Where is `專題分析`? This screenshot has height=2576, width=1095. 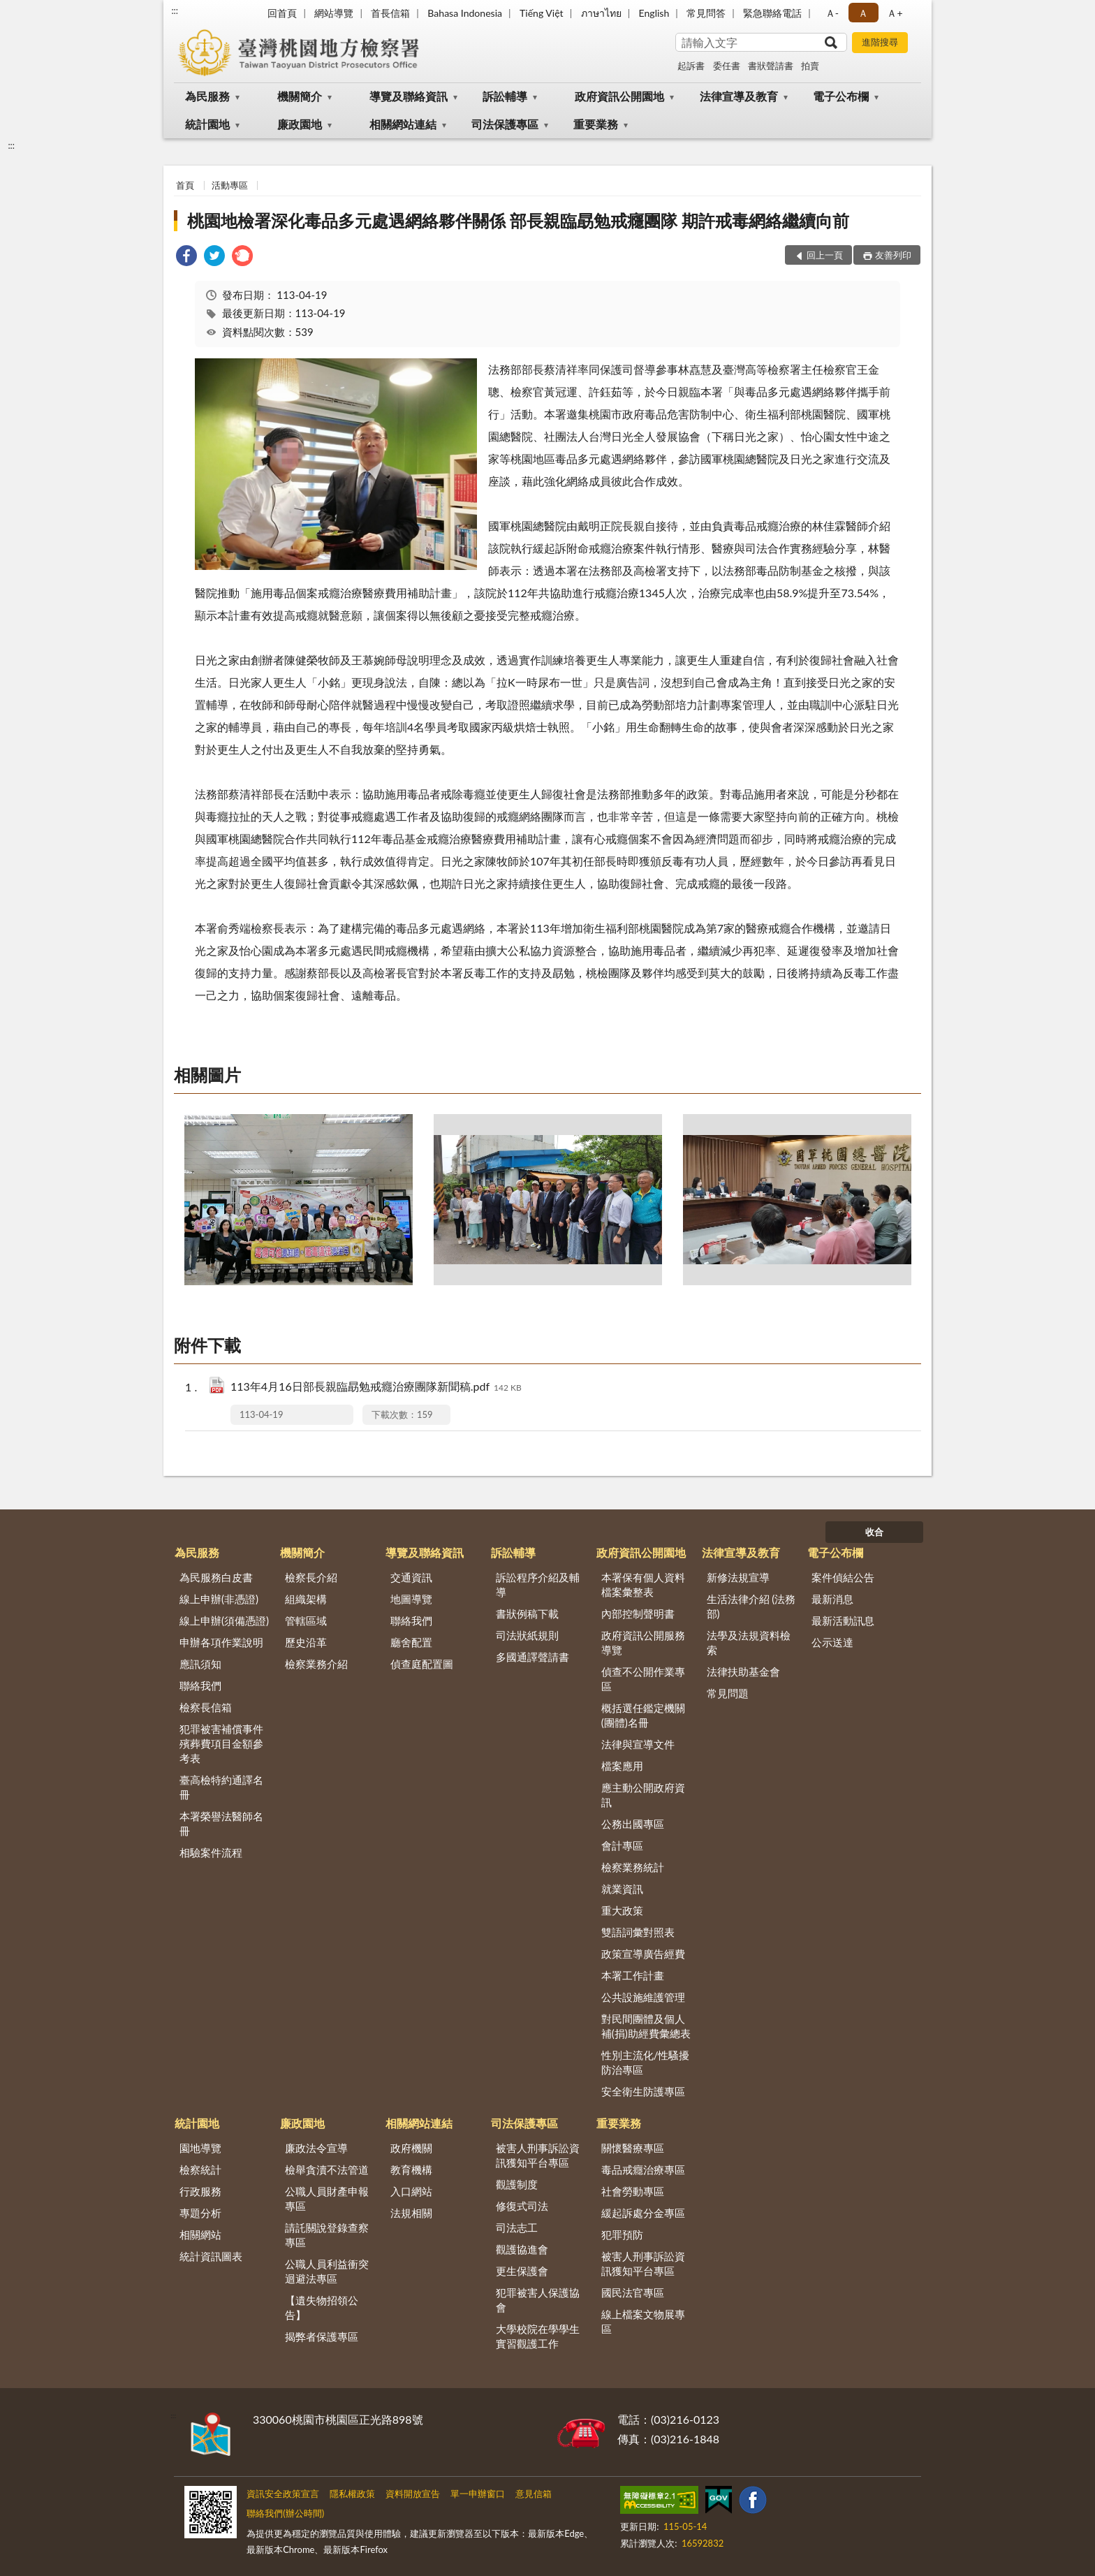
專題分析 is located at coordinates (200, 2213).